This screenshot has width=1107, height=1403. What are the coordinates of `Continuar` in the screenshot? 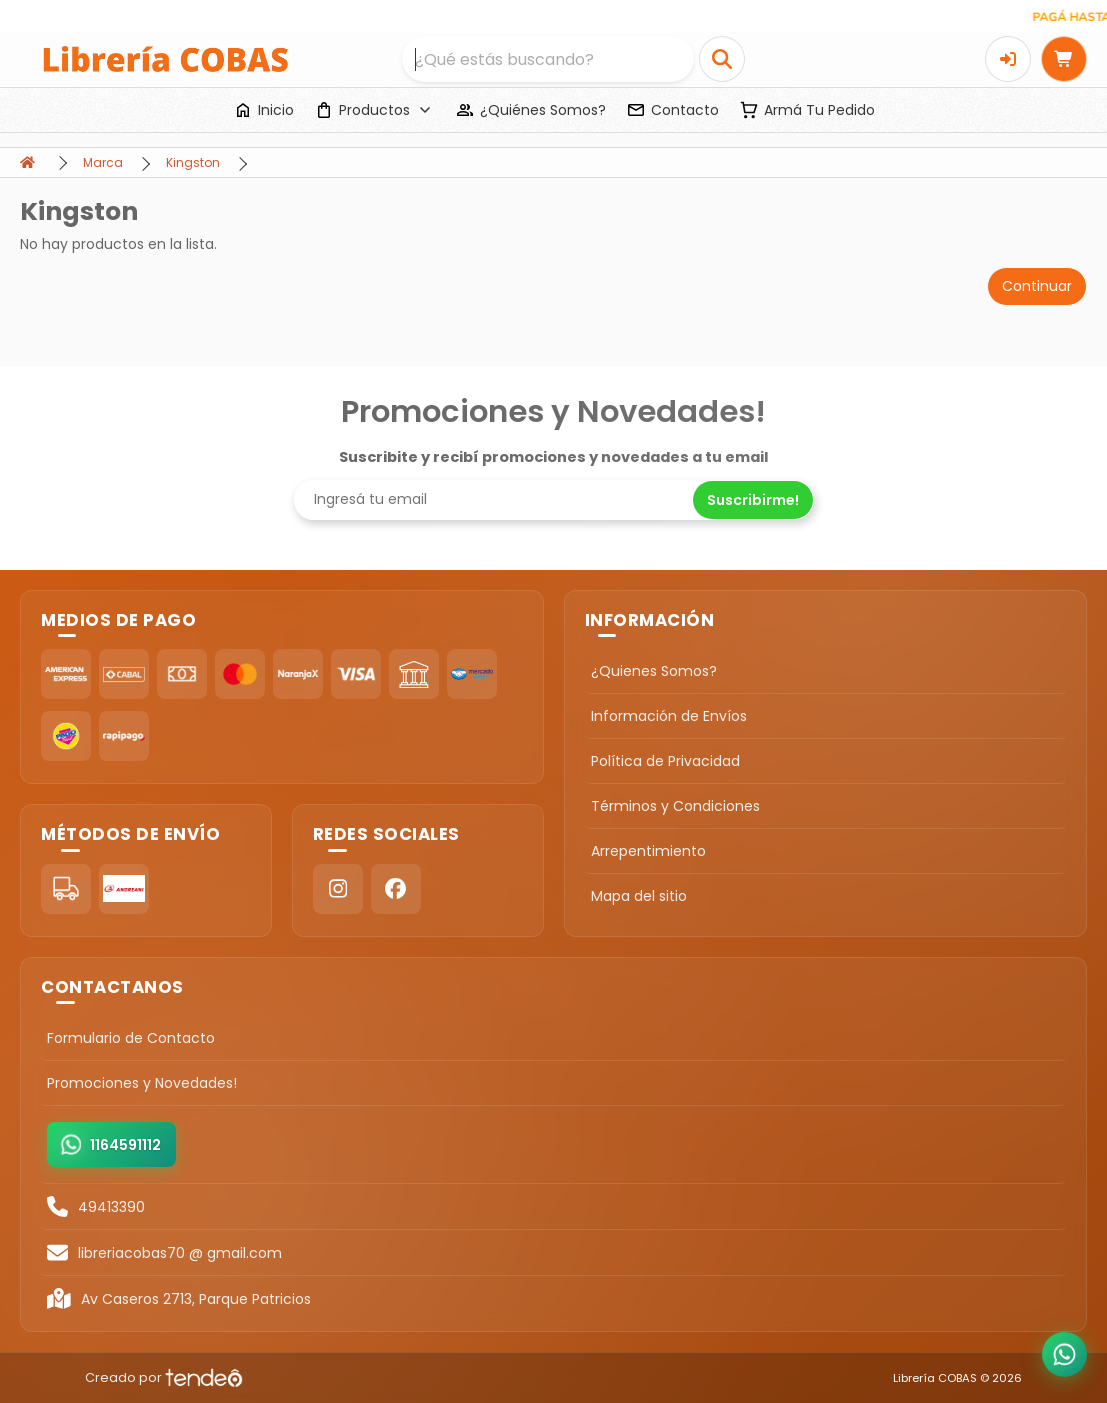 It's located at (1037, 286).